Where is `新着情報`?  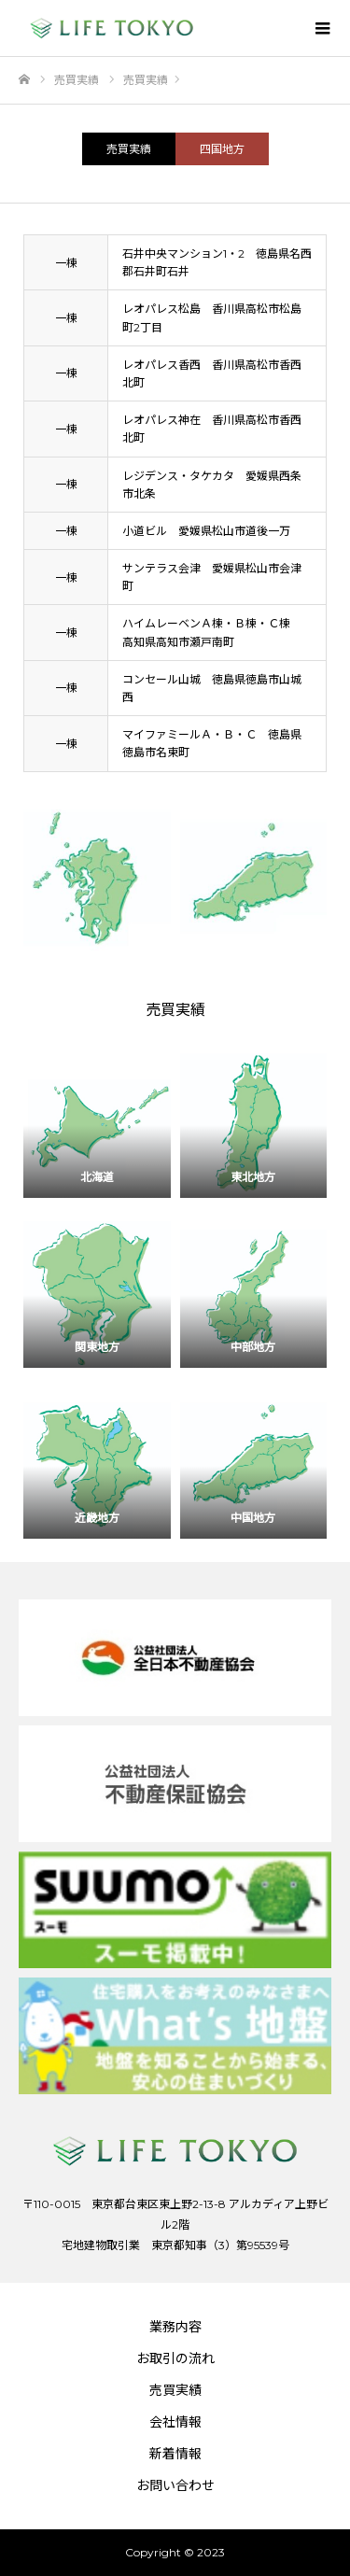
新着情報 is located at coordinates (175, 2453).